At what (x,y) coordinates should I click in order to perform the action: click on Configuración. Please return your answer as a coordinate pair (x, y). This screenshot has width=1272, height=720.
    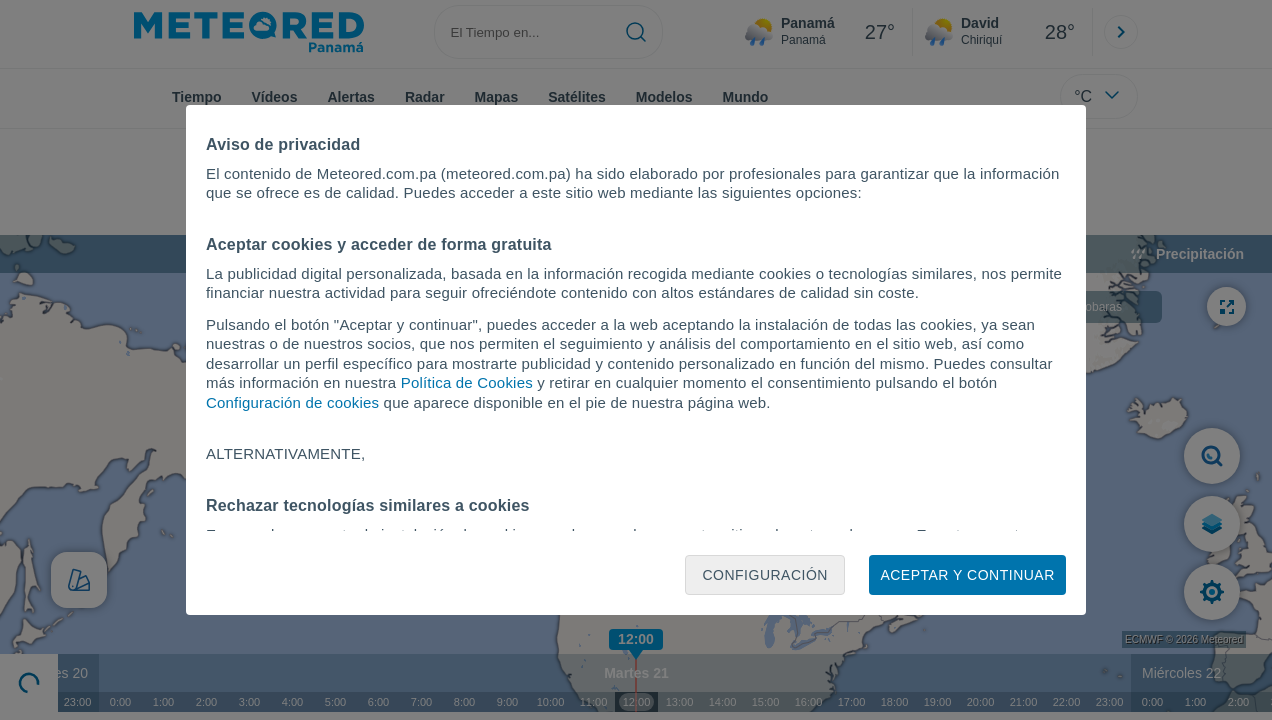
    Looking at the image, I should click on (765, 575).